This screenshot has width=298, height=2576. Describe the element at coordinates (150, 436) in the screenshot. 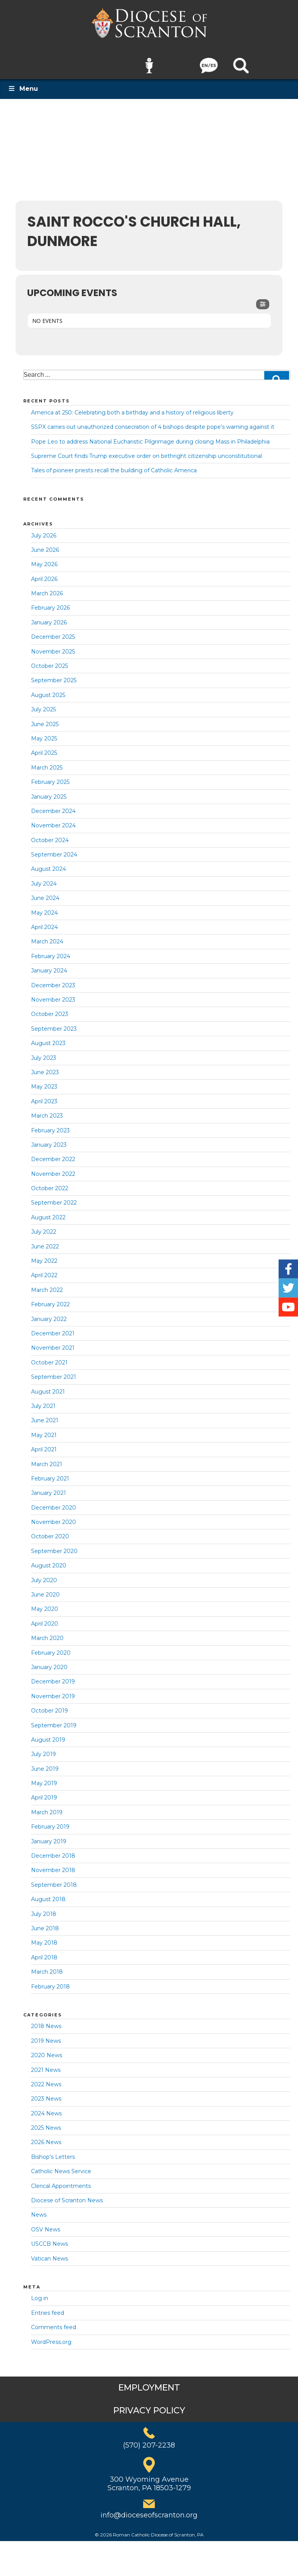

I see `Pope Leo to address National Eucharistic Pilgrimage during closing Mass in Philadelphia` at that location.